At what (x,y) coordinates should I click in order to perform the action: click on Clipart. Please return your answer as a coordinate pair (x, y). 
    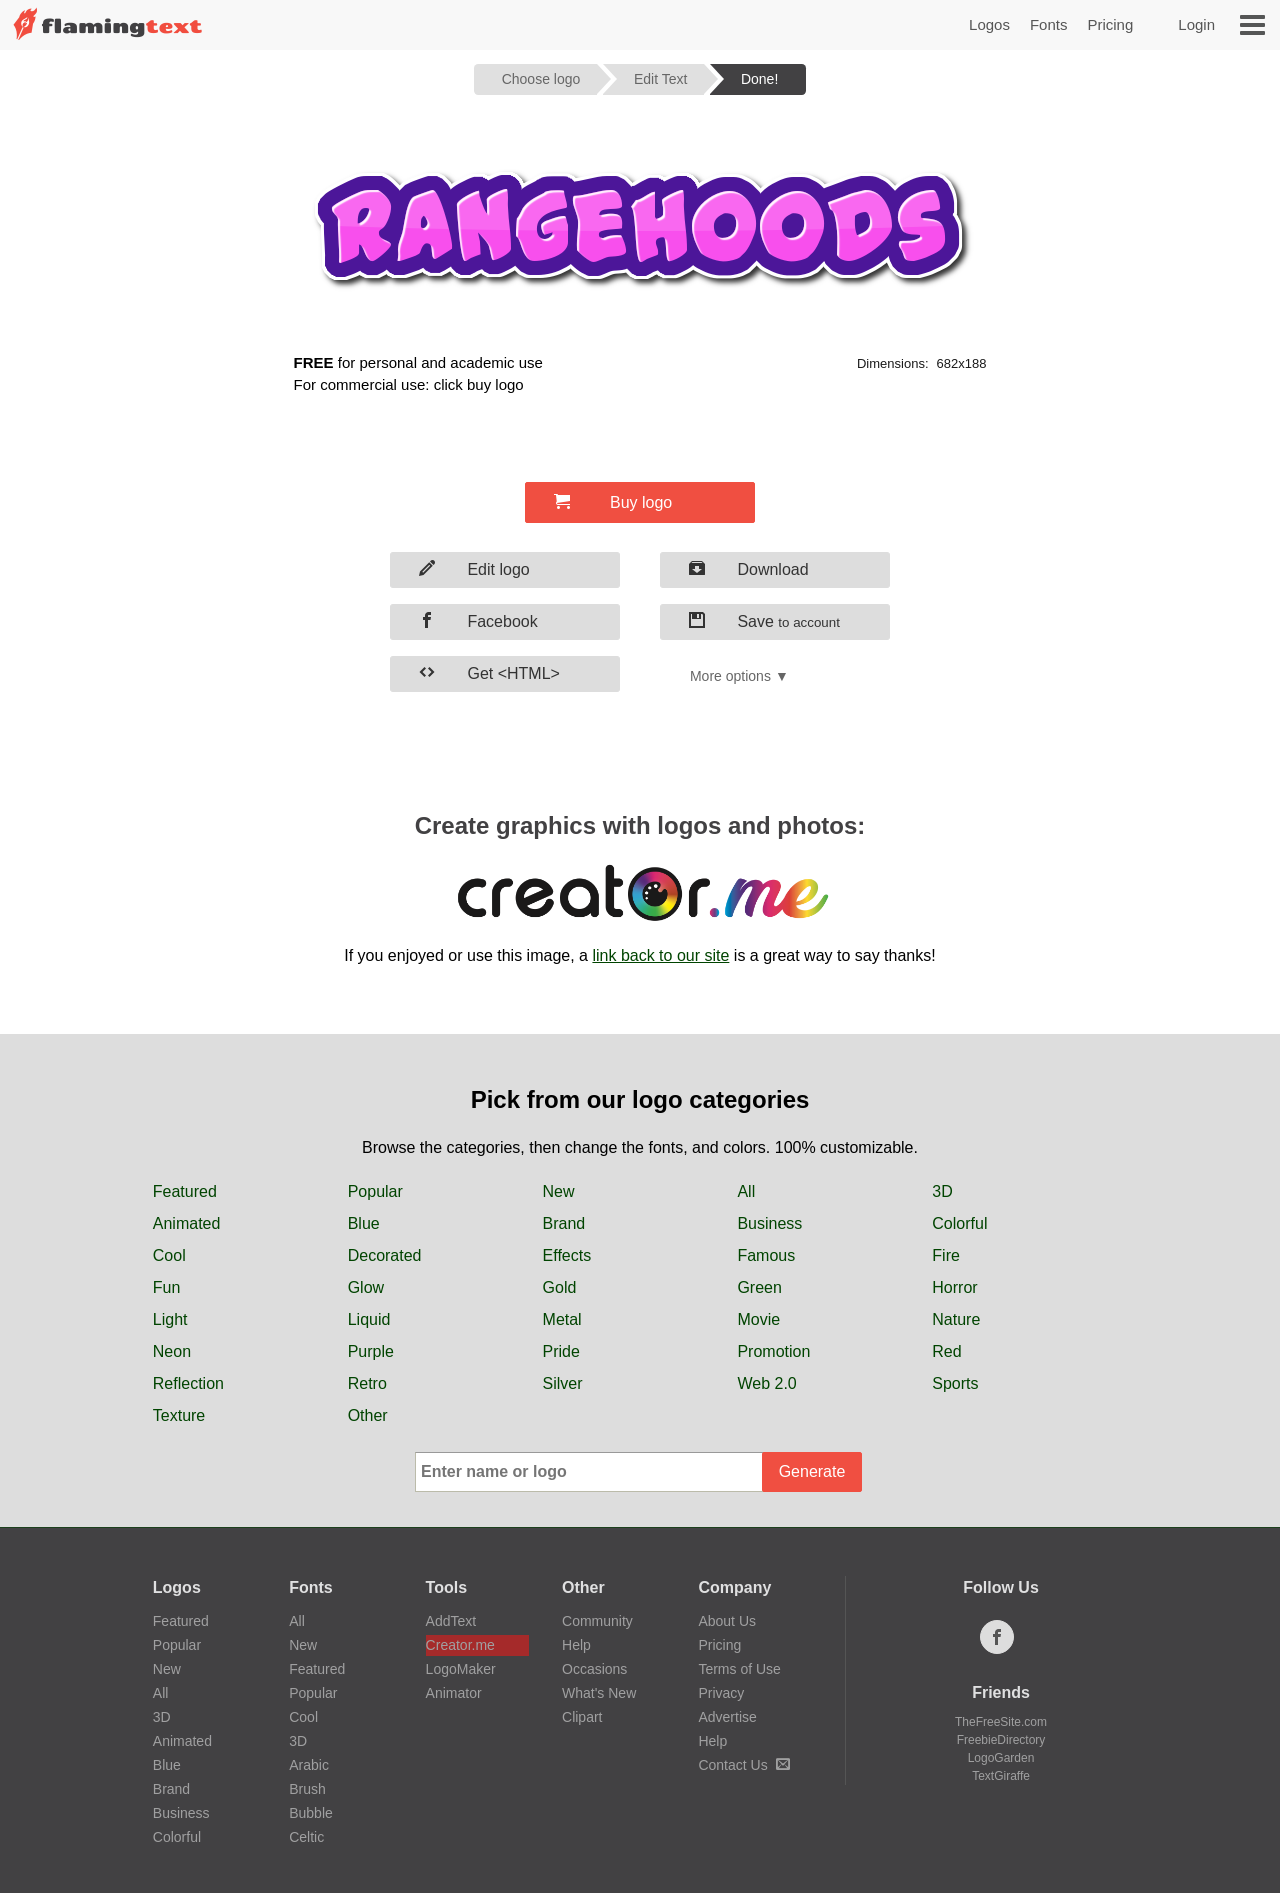
    Looking at the image, I should click on (582, 1717).